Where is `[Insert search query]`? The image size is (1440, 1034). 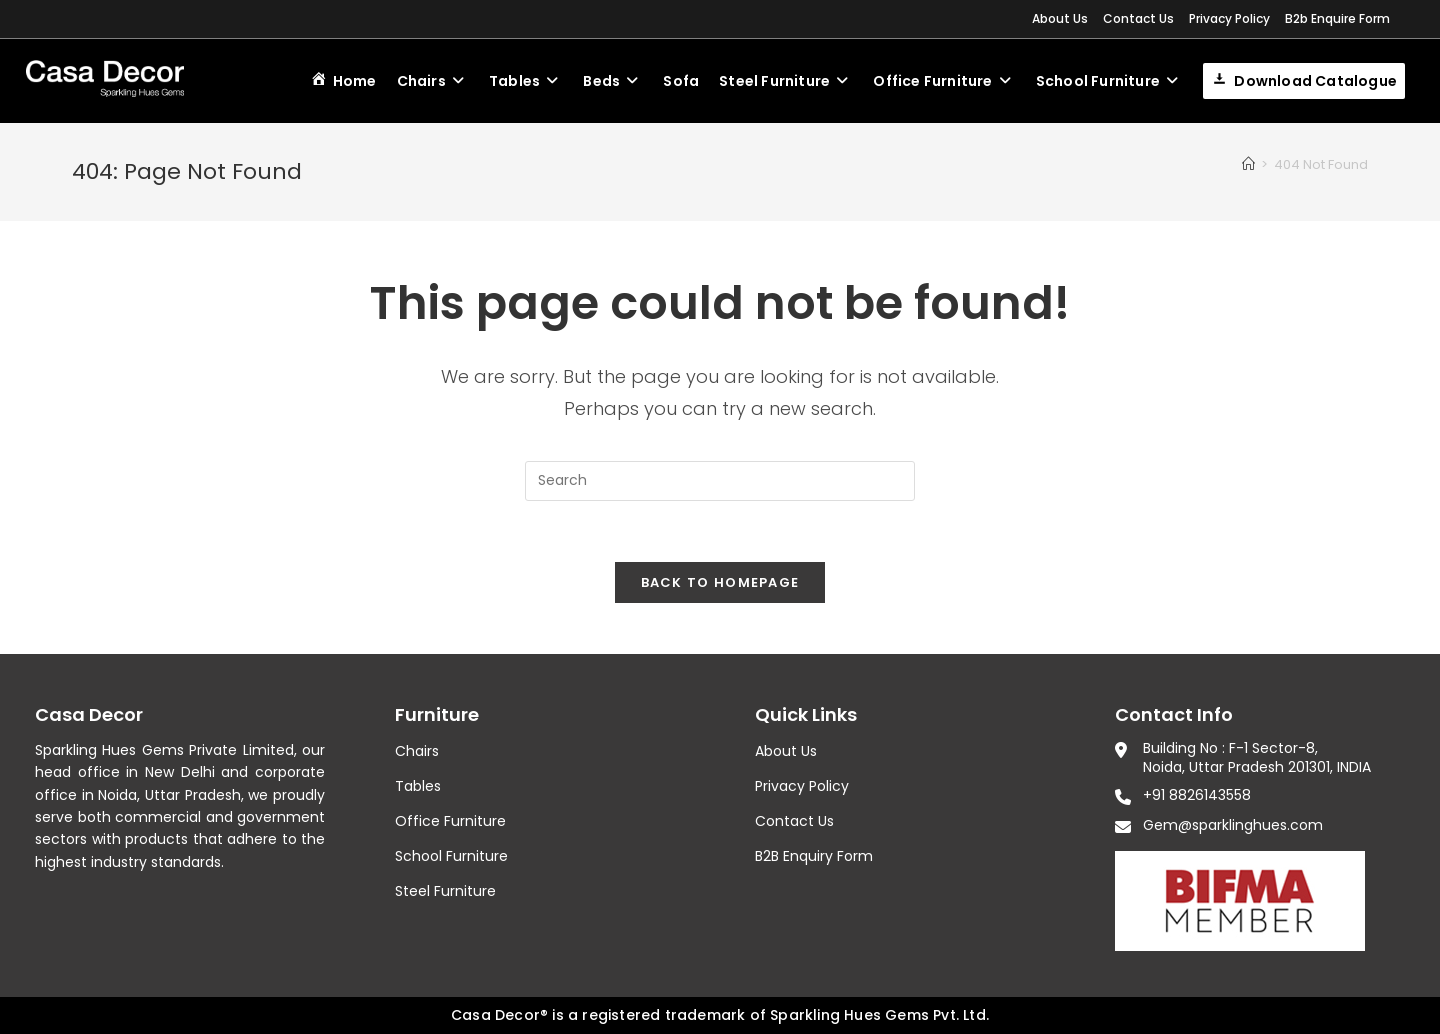 [Insert search query] is located at coordinates (720, 481).